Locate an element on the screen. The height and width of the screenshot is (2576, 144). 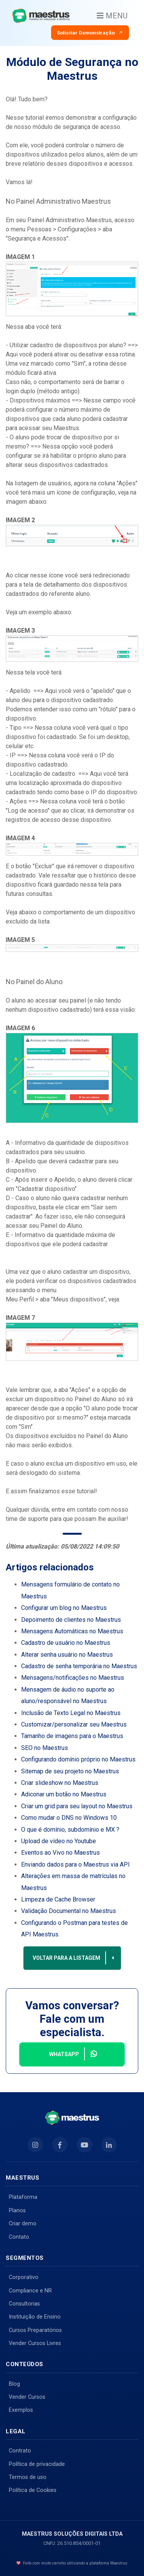
Contrato is located at coordinates (20, 2450).